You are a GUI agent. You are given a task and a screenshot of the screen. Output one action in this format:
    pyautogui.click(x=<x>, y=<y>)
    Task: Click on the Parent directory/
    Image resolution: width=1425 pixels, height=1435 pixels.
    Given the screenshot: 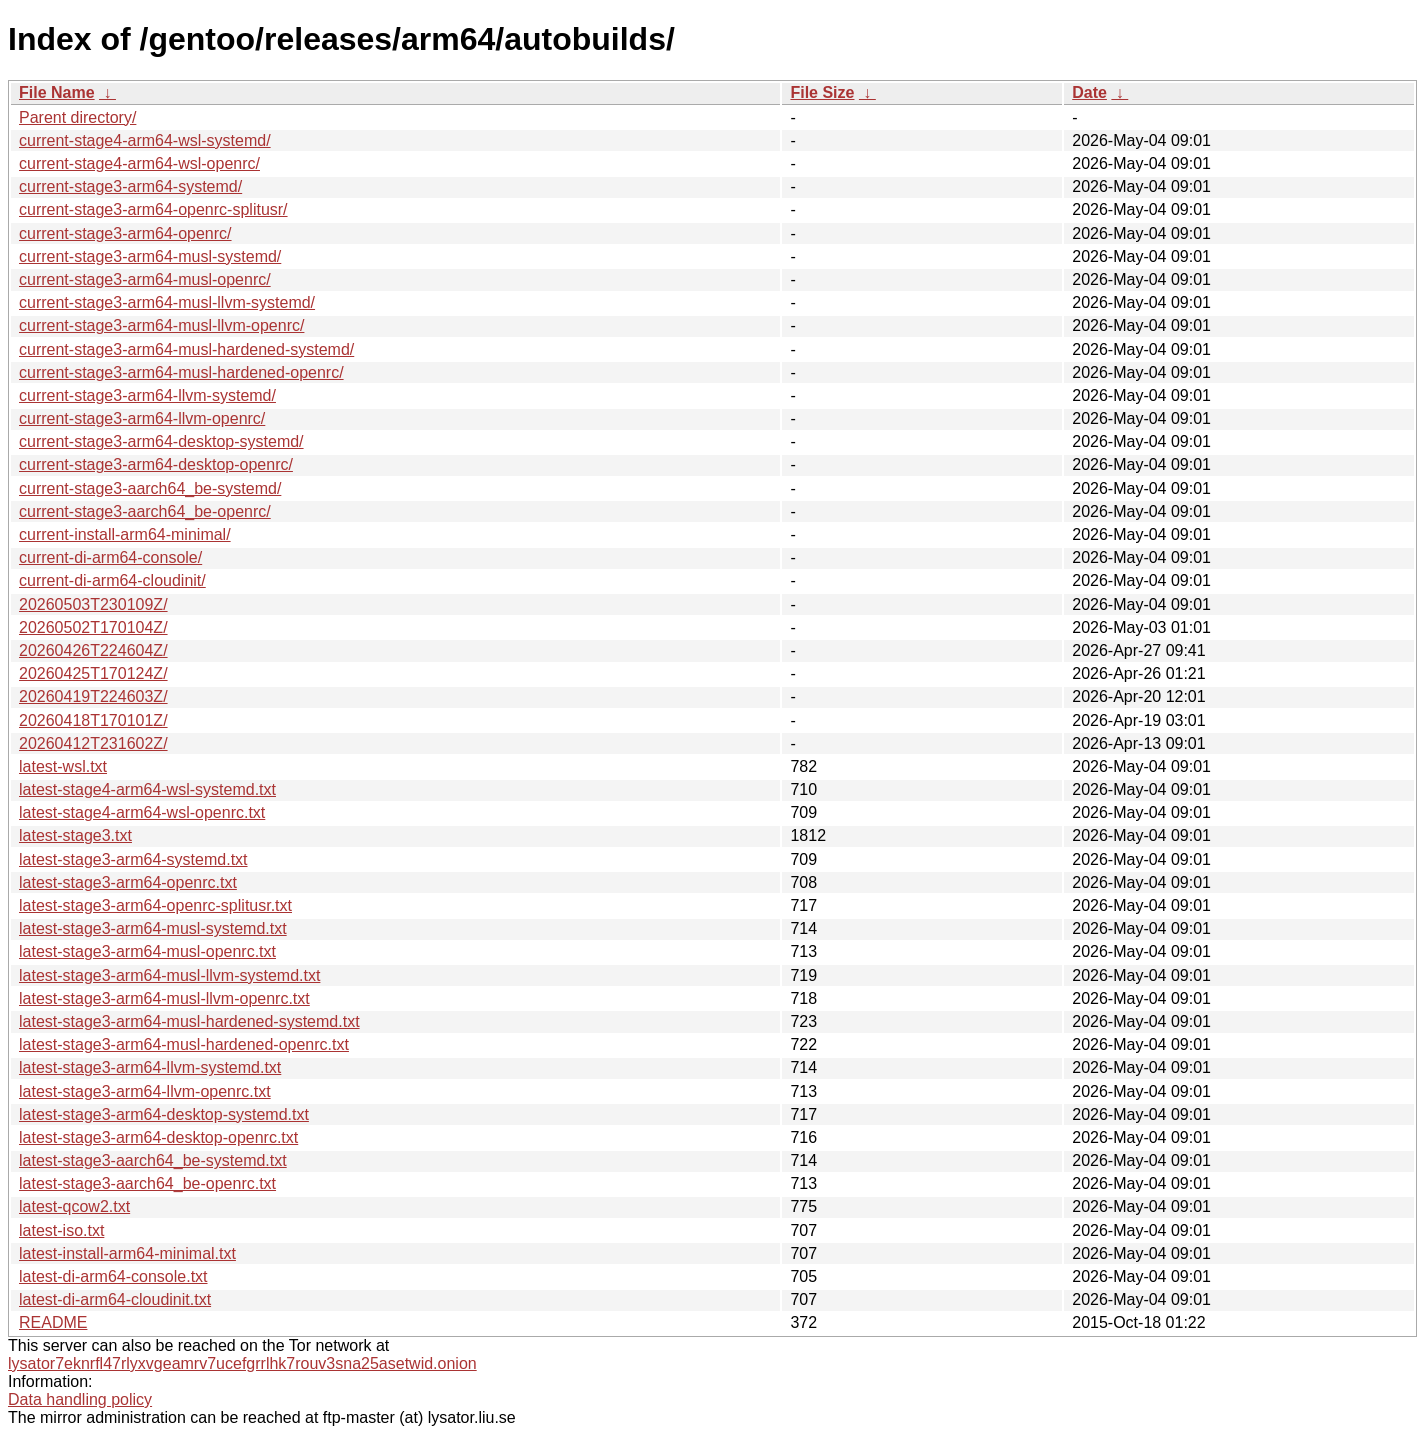 What is the action you would take?
    pyautogui.click(x=77, y=117)
    